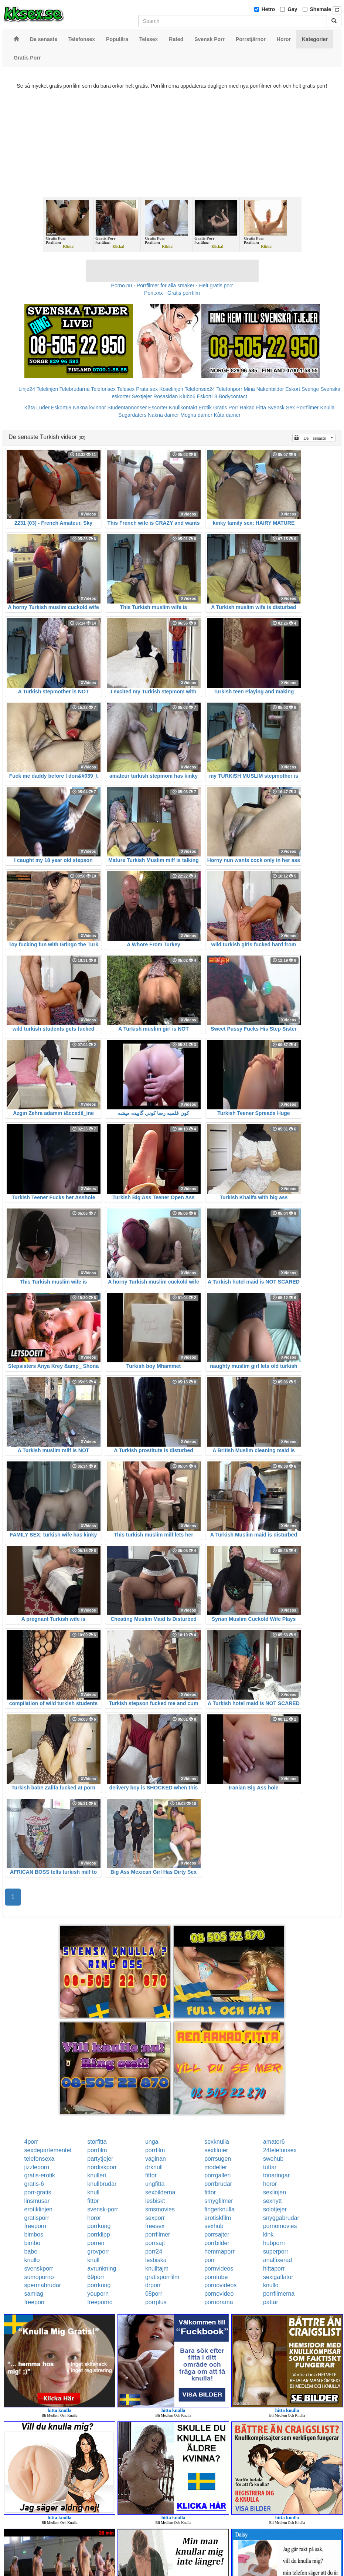  I want to click on svensk-porr, so click(102, 2209).